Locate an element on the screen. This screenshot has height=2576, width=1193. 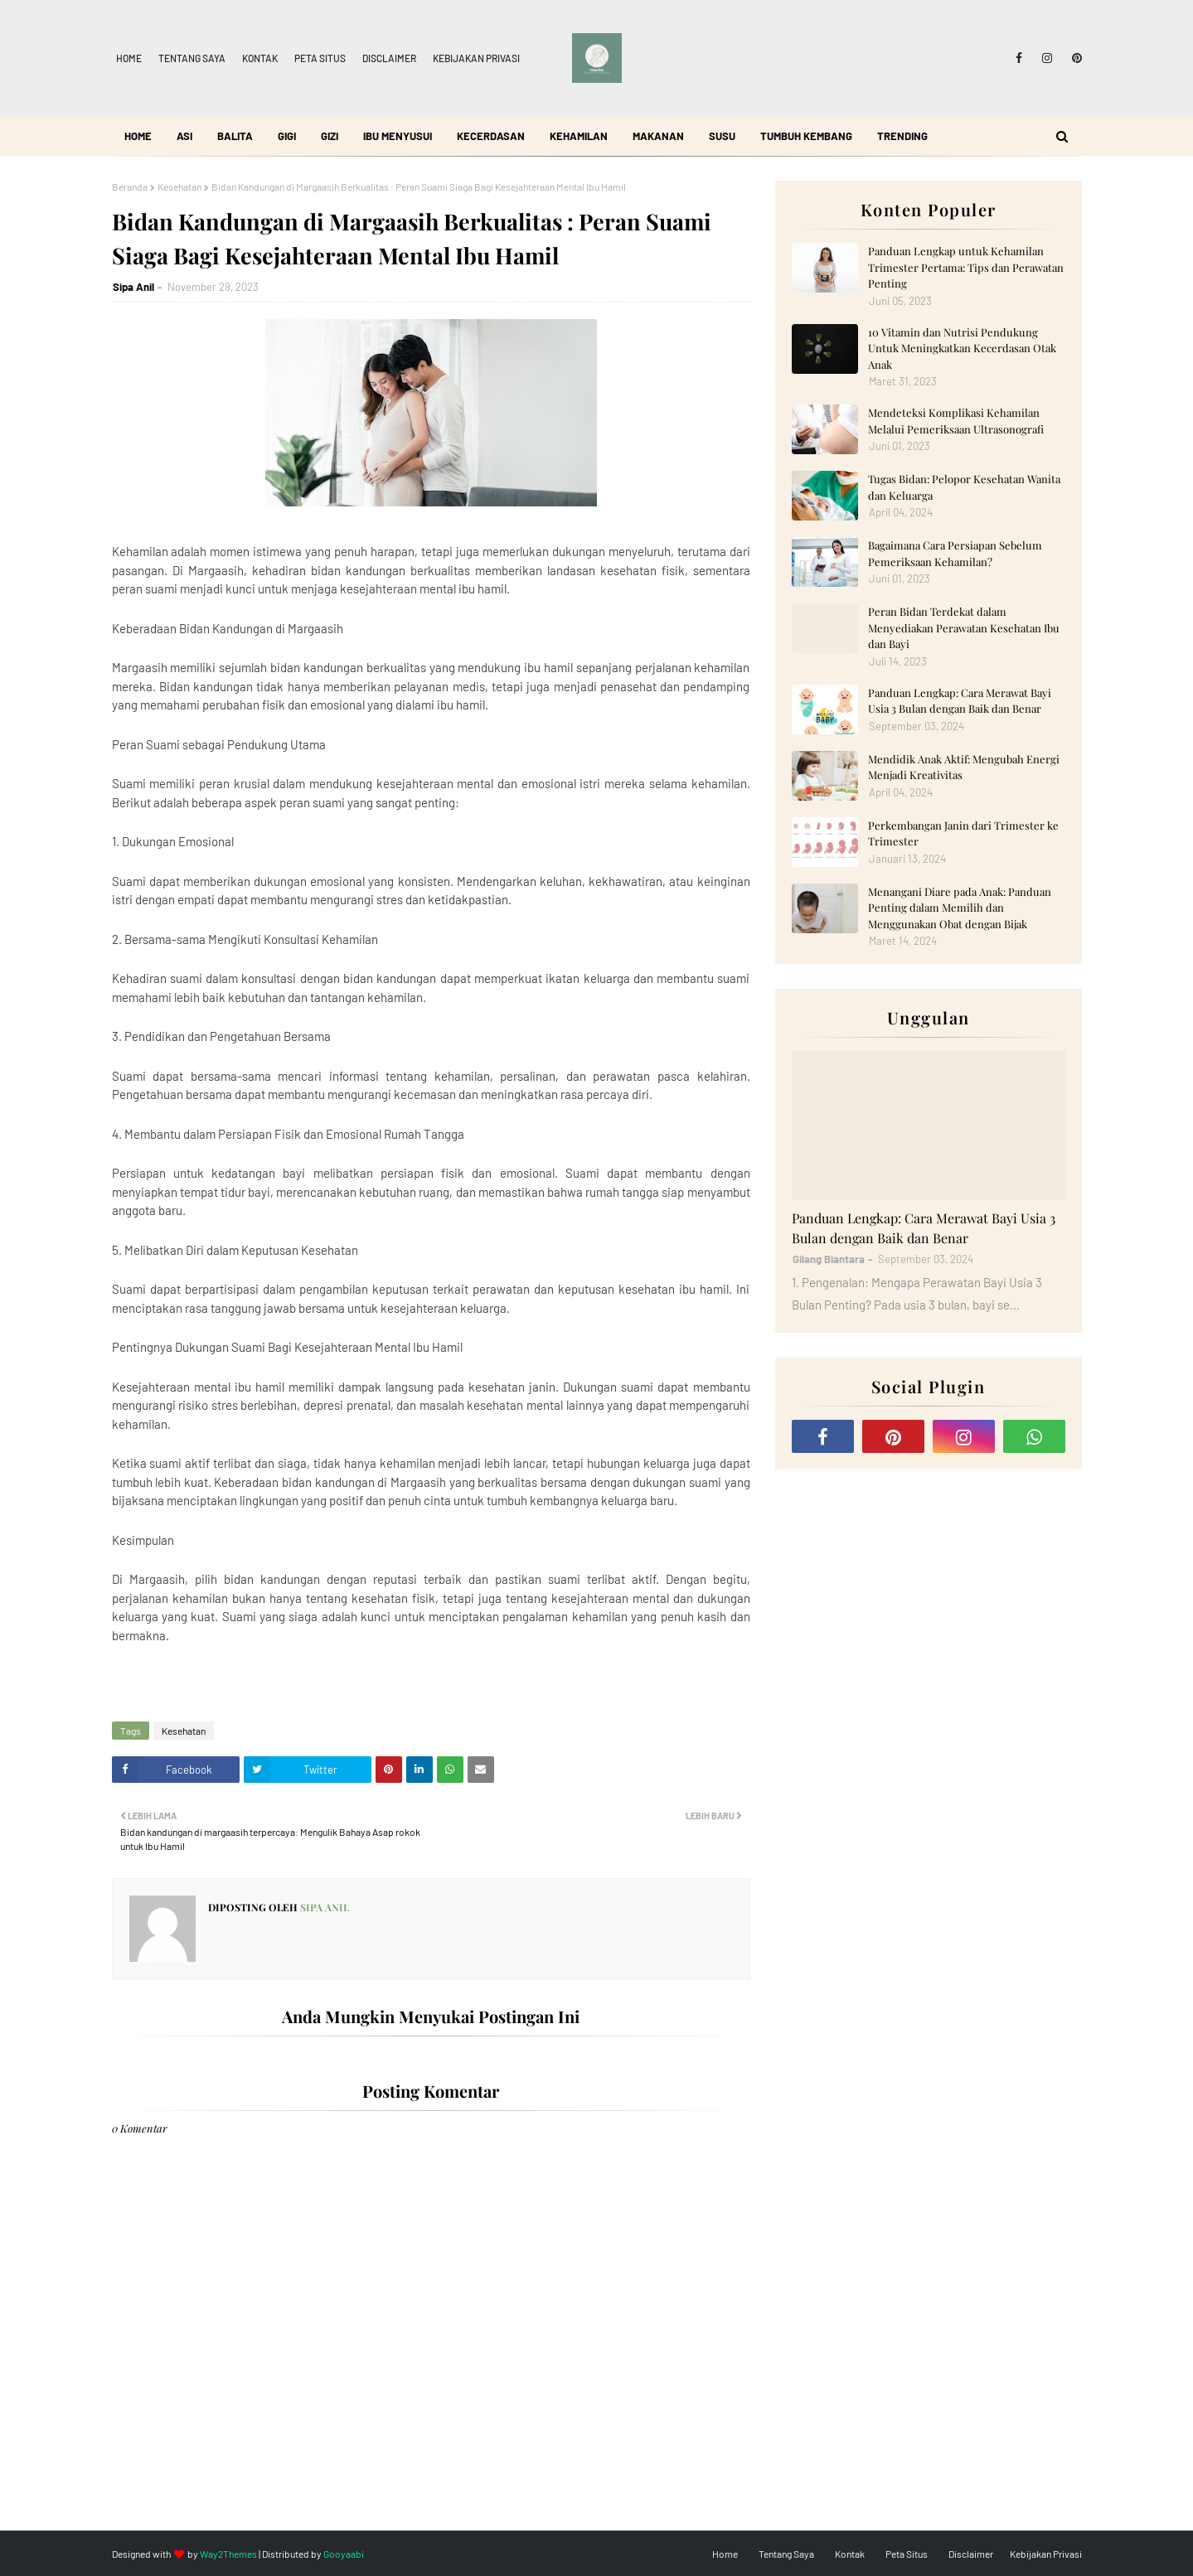
Perkembangan Janin dari Trimester ke Trimester is located at coordinates (963, 833).